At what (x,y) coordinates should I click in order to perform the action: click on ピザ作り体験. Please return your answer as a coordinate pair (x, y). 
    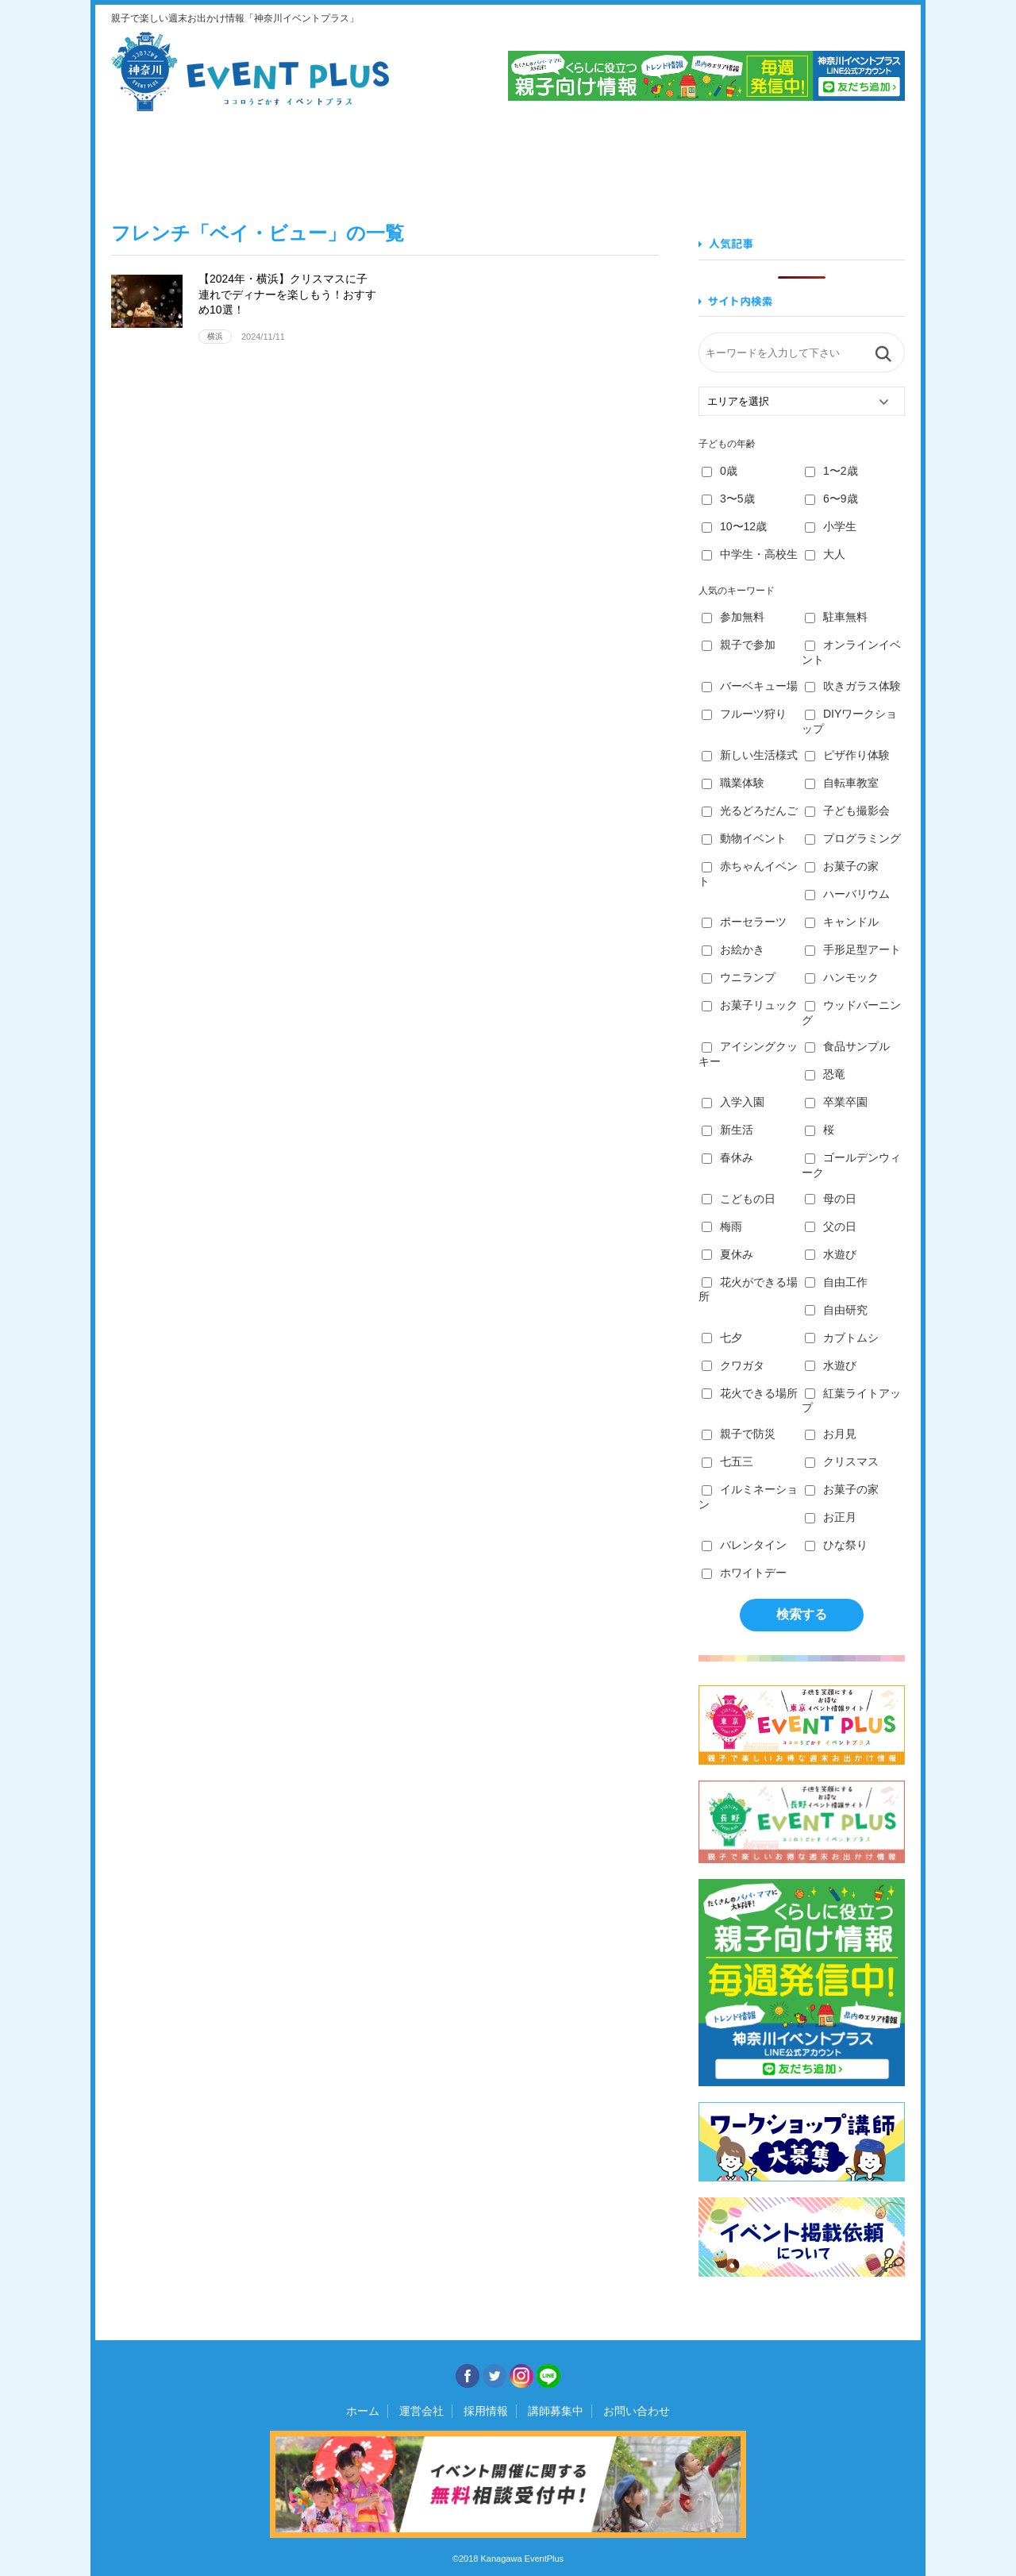
    Looking at the image, I should click on (847, 755).